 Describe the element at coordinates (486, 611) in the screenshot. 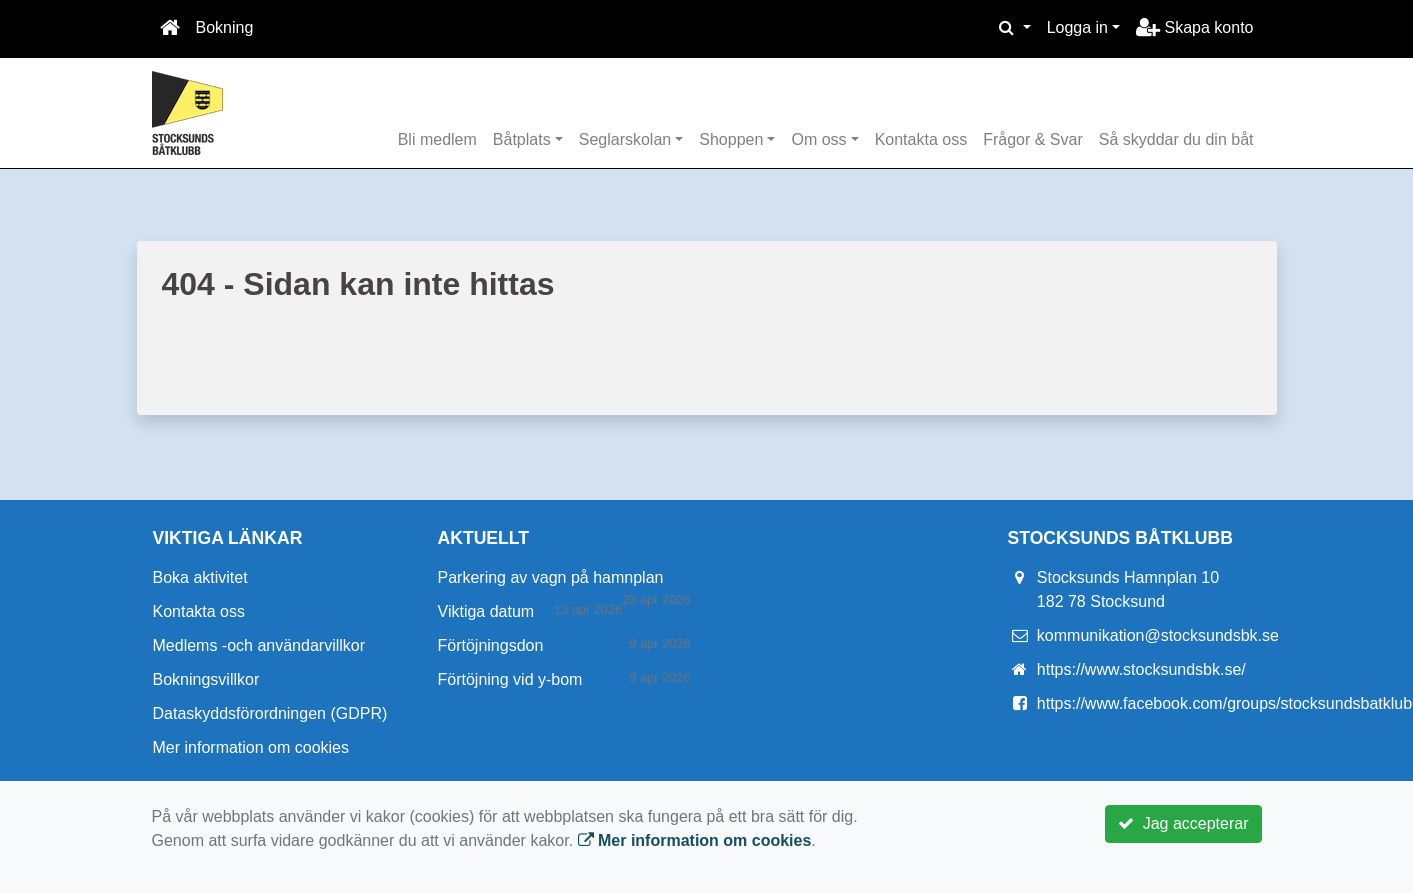

I see `Viktiga datum` at that location.